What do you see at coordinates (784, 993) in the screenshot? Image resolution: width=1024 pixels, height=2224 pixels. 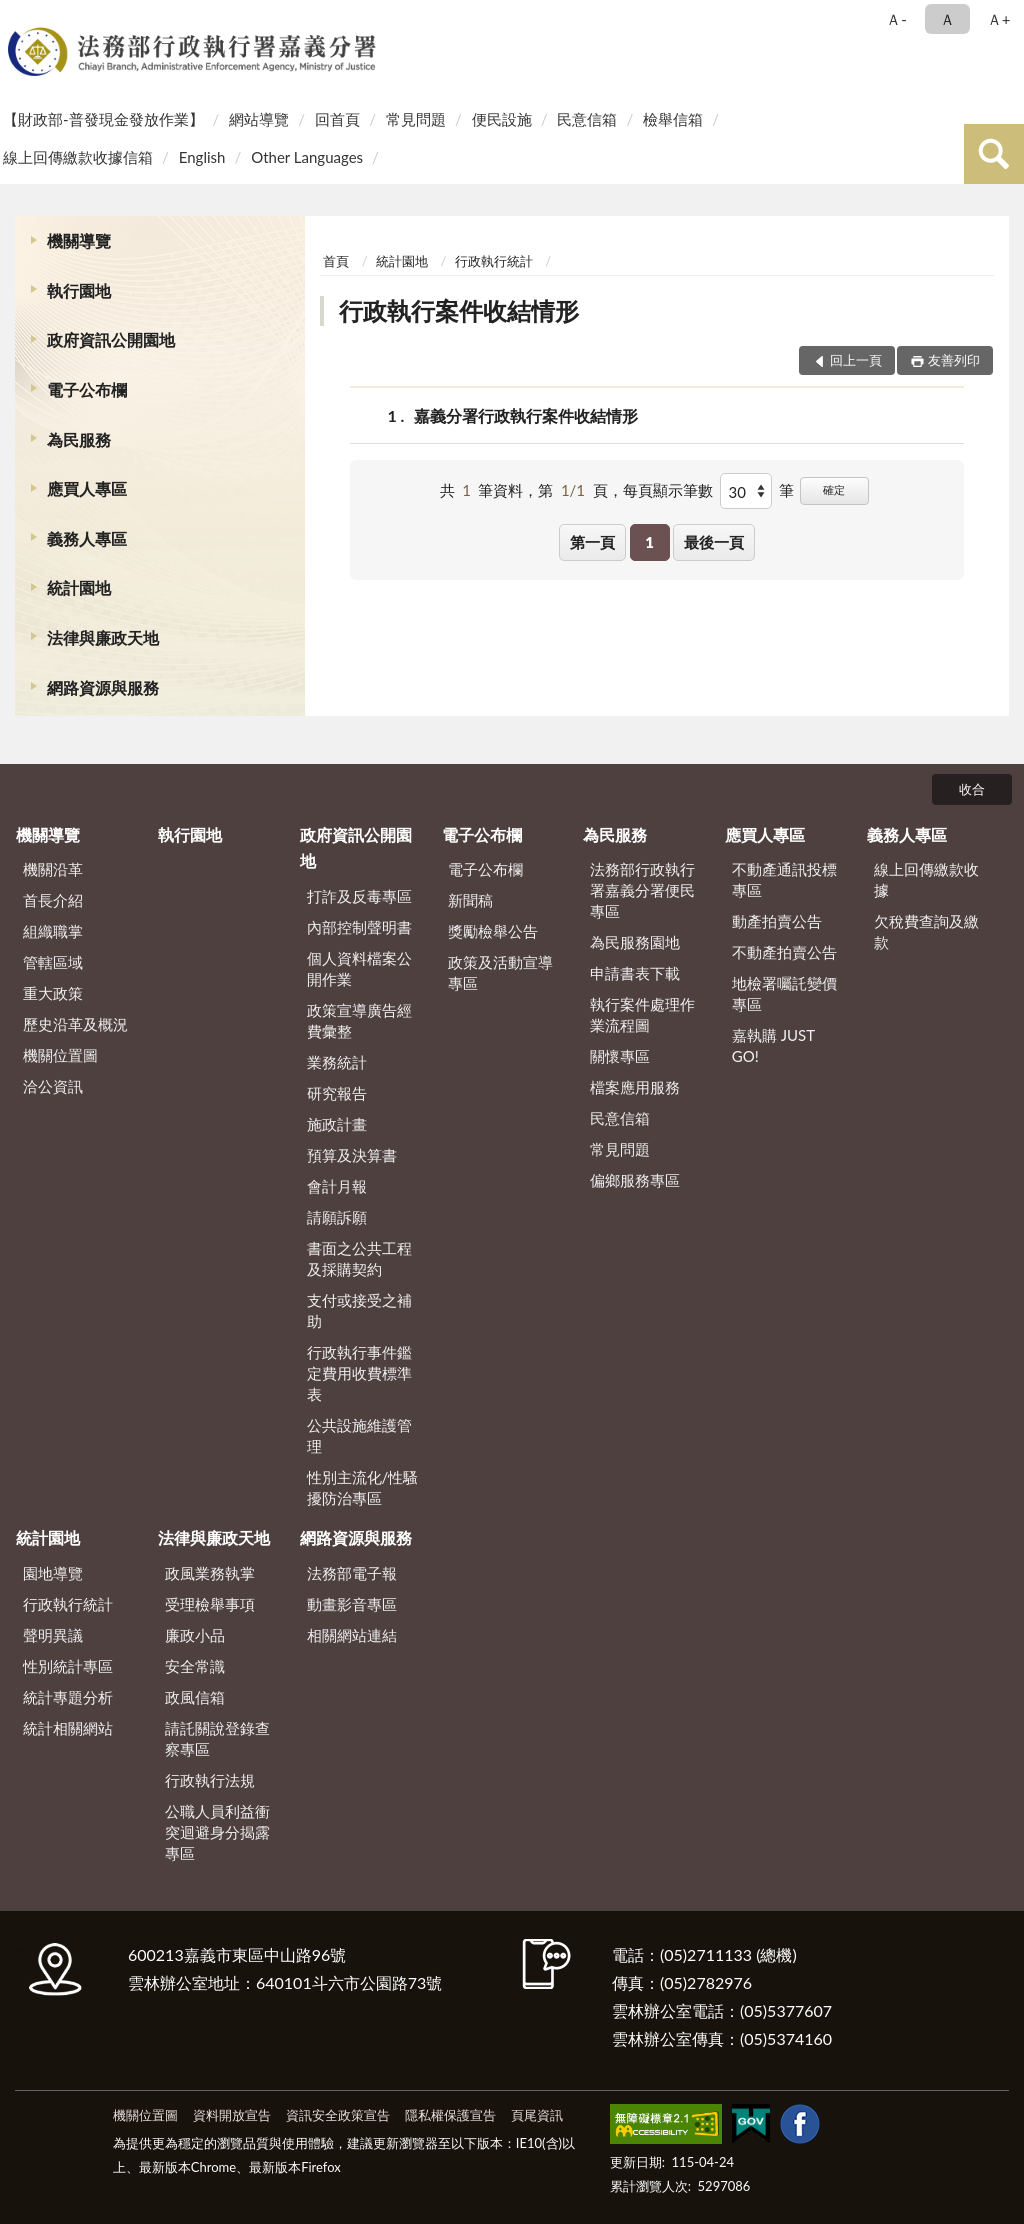 I see `地檢署囑託變價專區` at bounding box center [784, 993].